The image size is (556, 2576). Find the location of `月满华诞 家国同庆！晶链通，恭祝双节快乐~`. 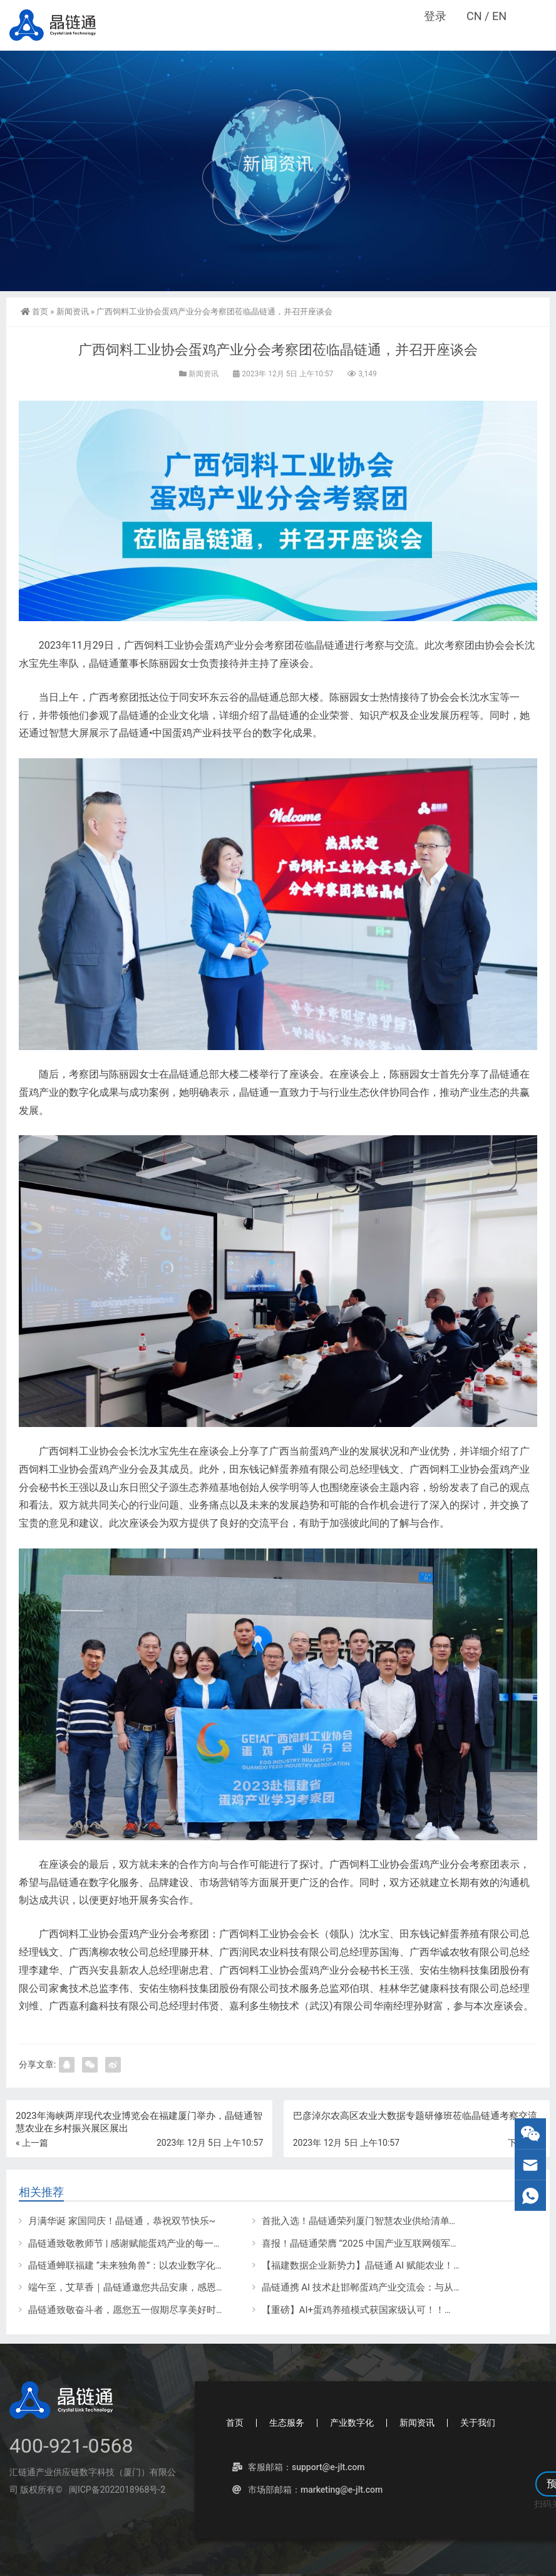

月满华诞 家国同庆！晶链通，恭祝双节快乐~ is located at coordinates (121, 2221).